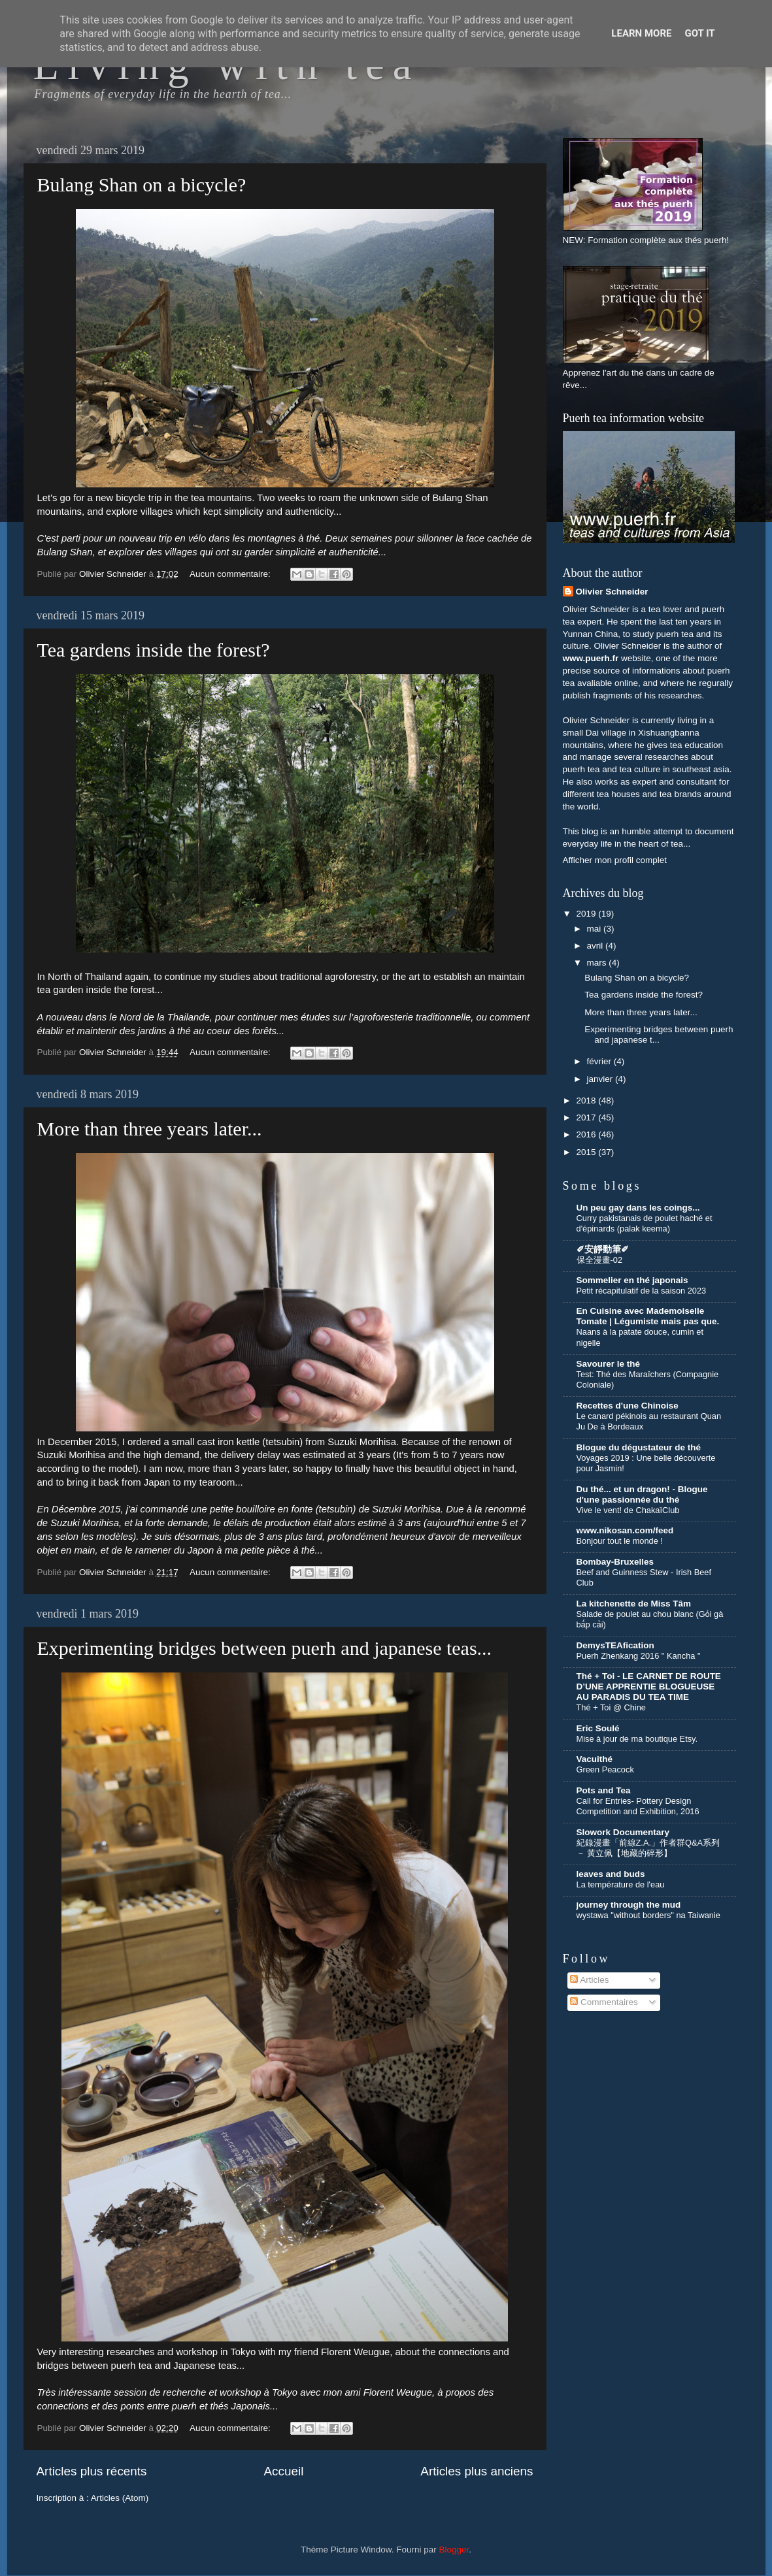 The width and height of the screenshot is (772, 2576). I want to click on Slowork Documentary, so click(623, 1832).